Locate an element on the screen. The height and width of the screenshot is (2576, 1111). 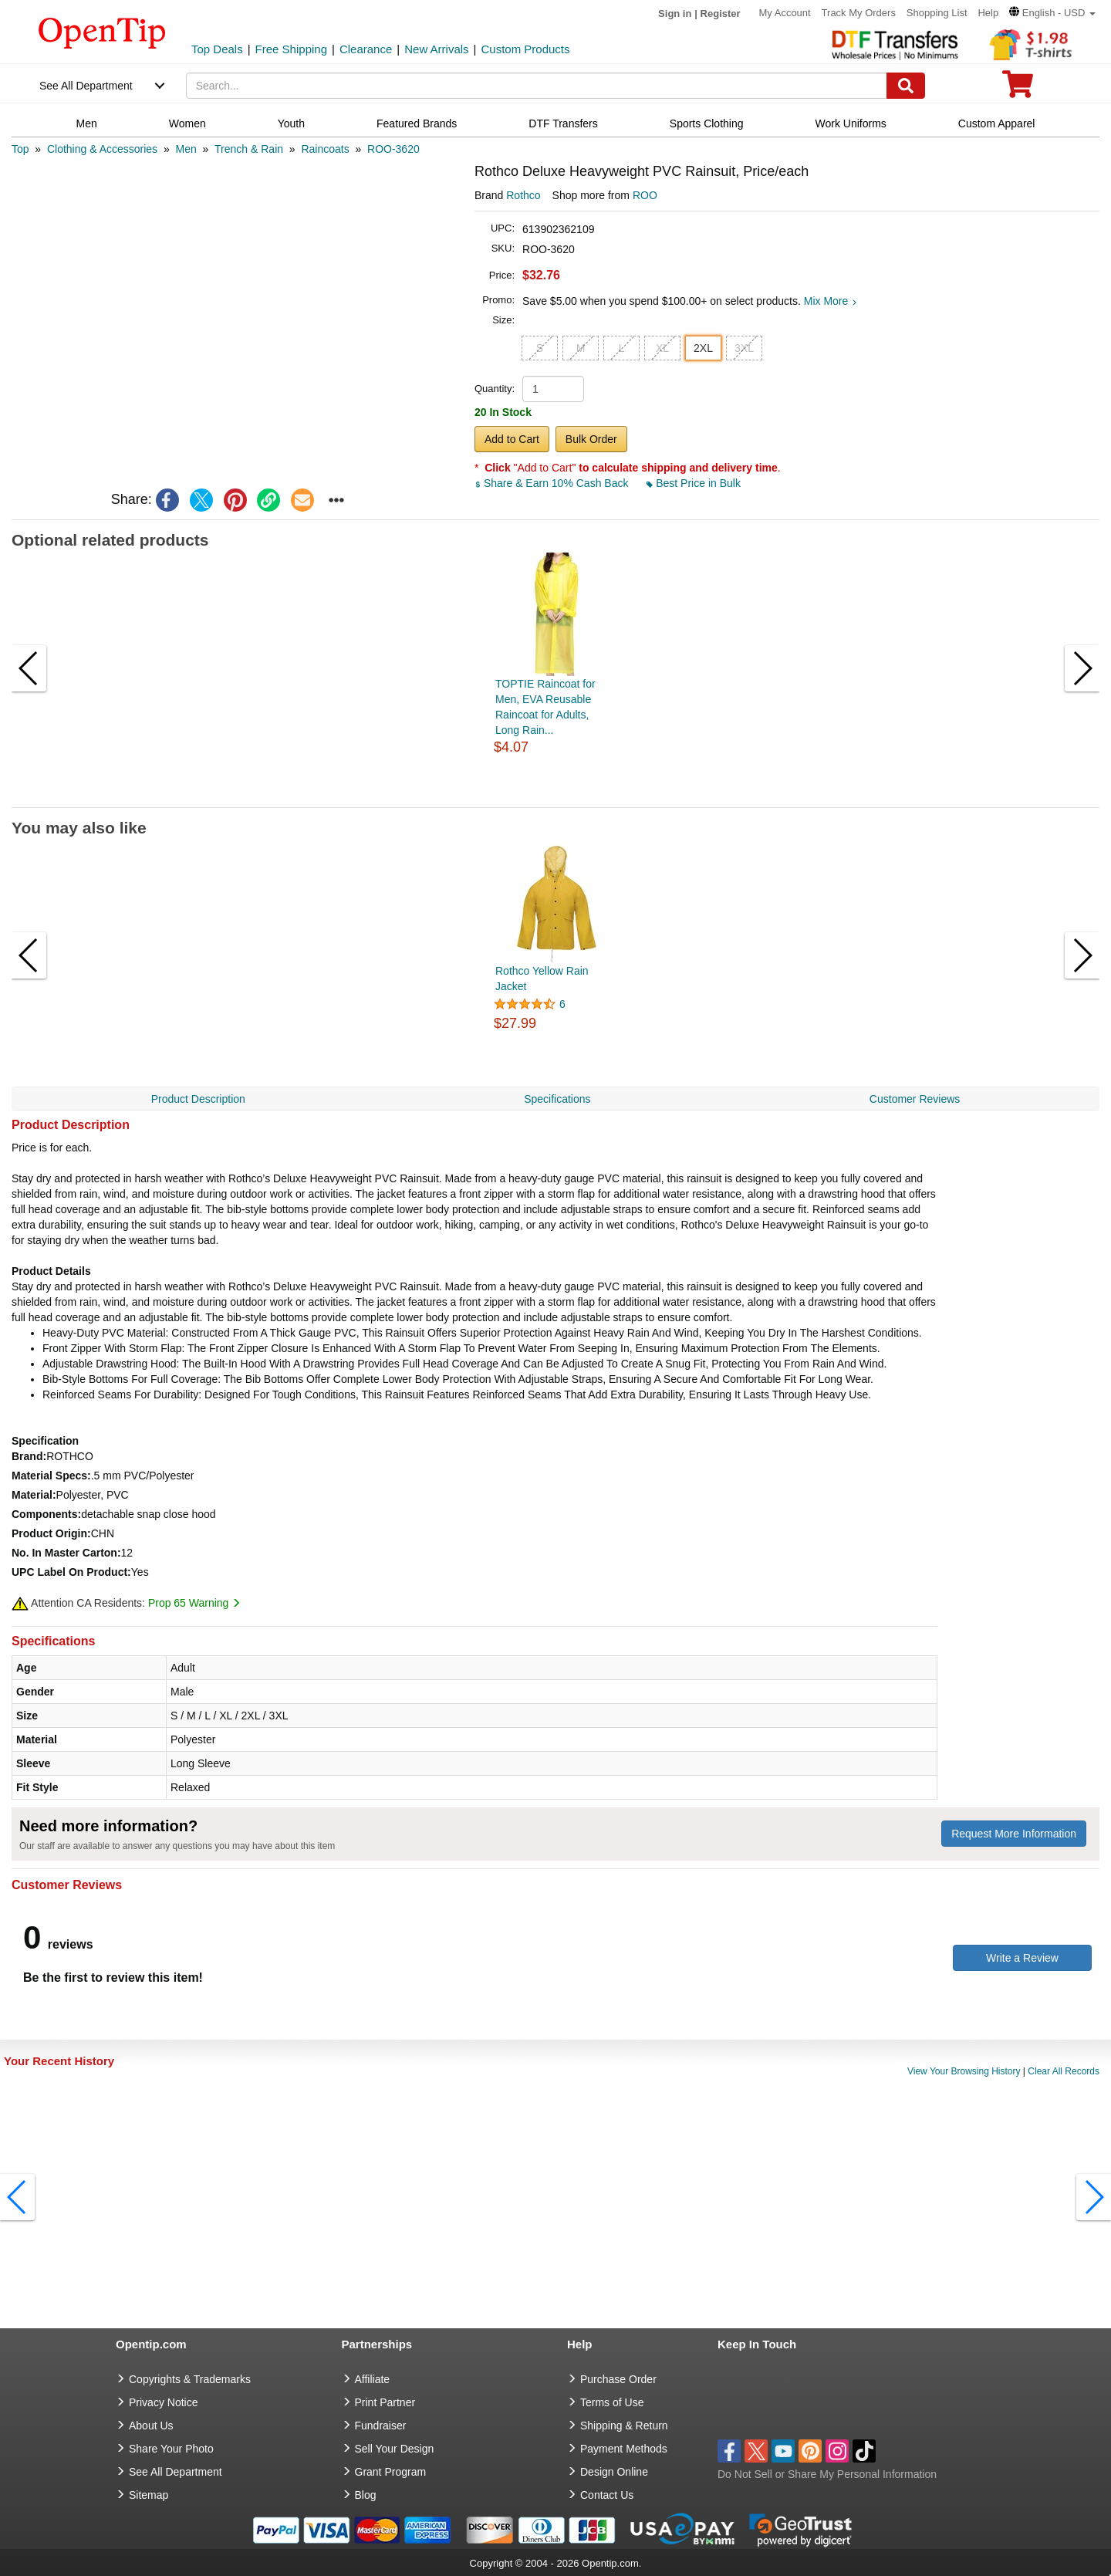
[category: ROO-3620] is located at coordinates (393, 149).